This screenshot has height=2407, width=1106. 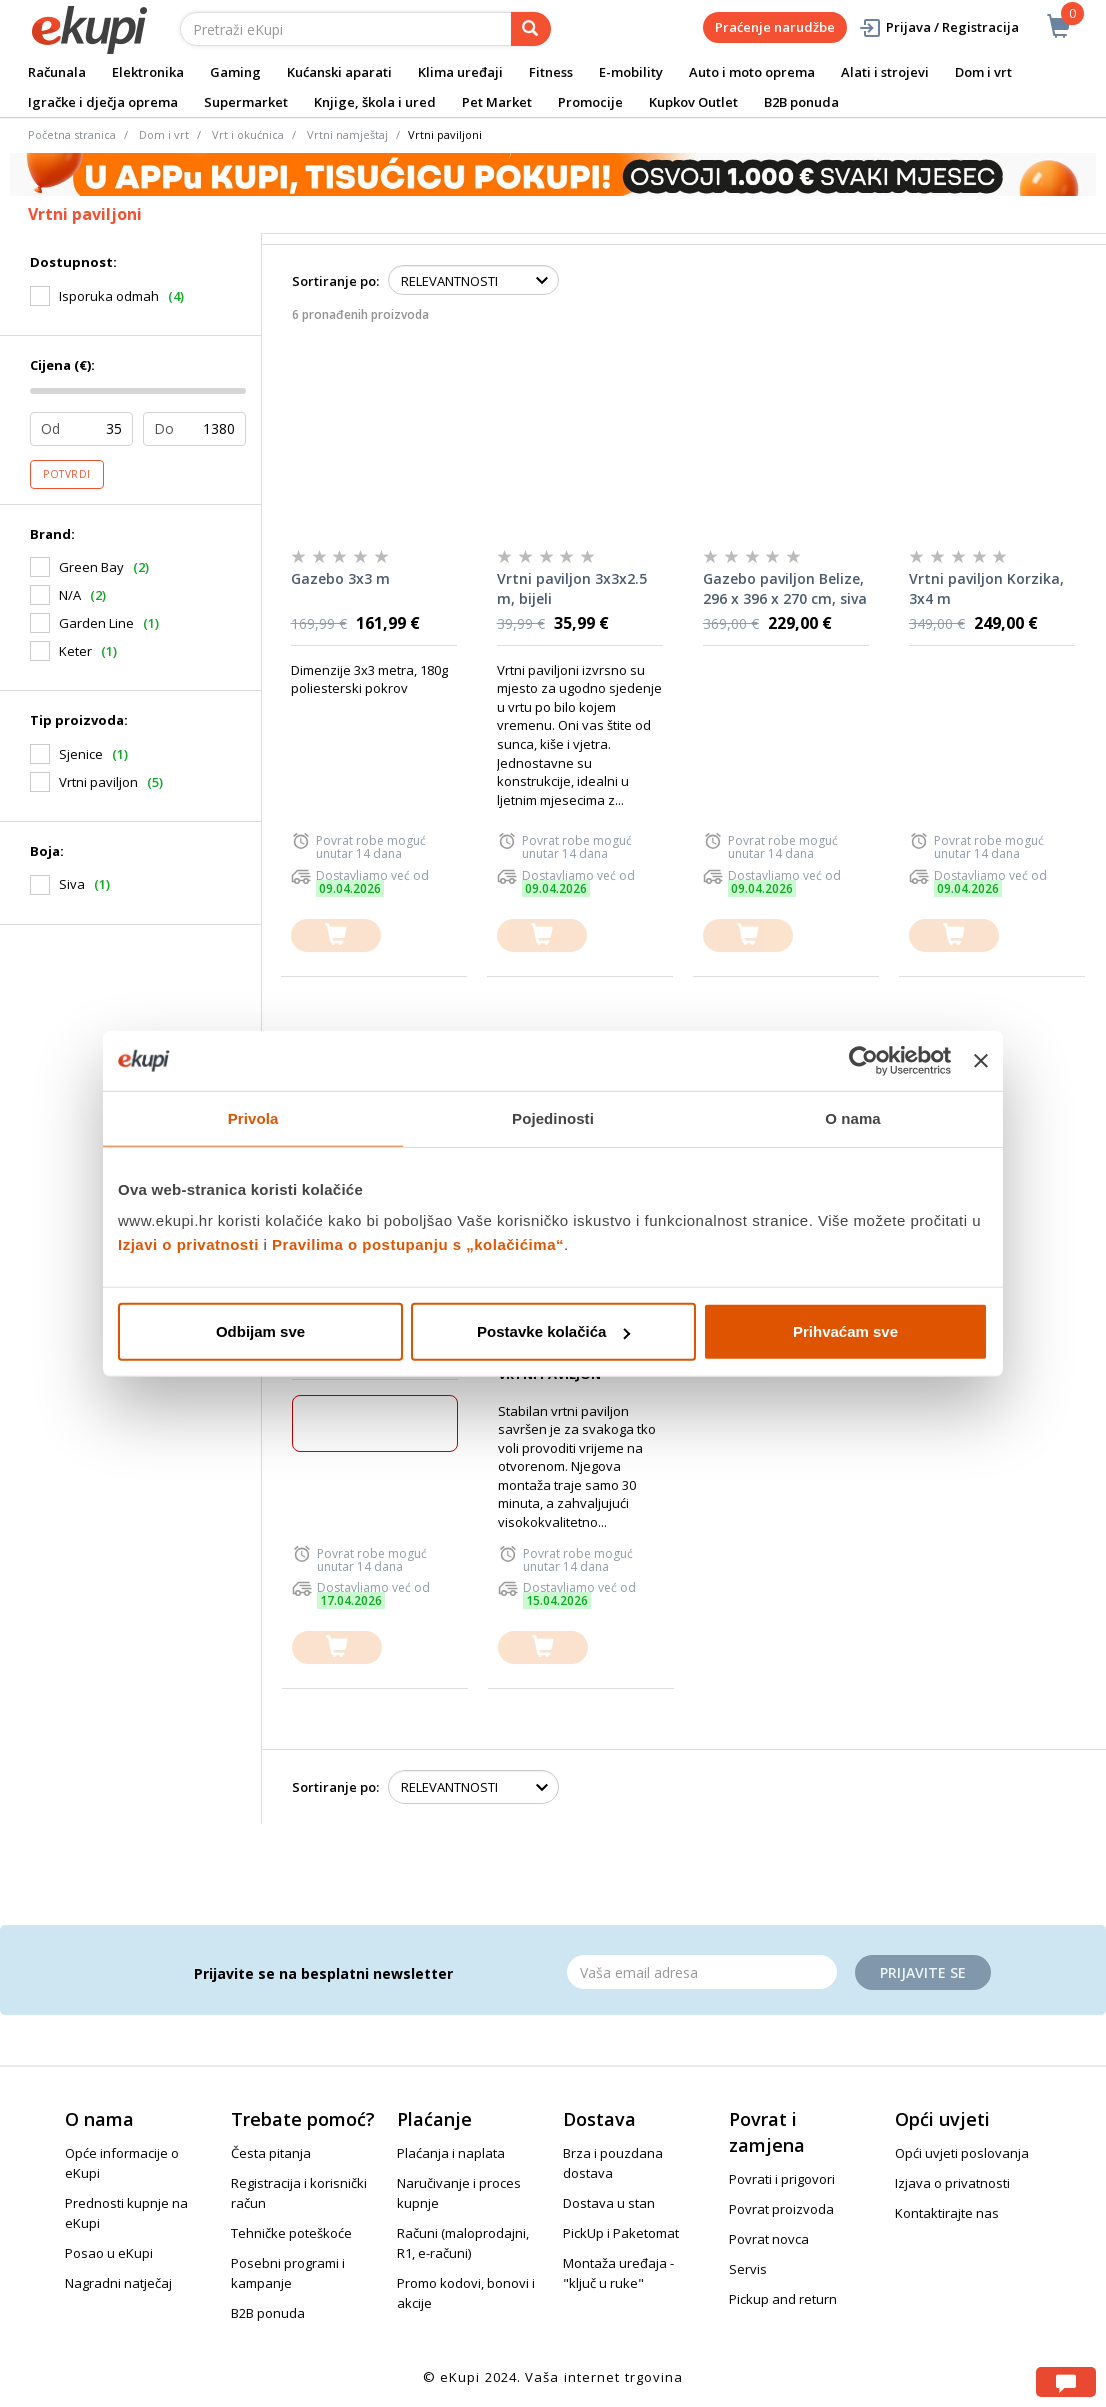 What do you see at coordinates (748, 2269) in the screenshot?
I see `Servis` at bounding box center [748, 2269].